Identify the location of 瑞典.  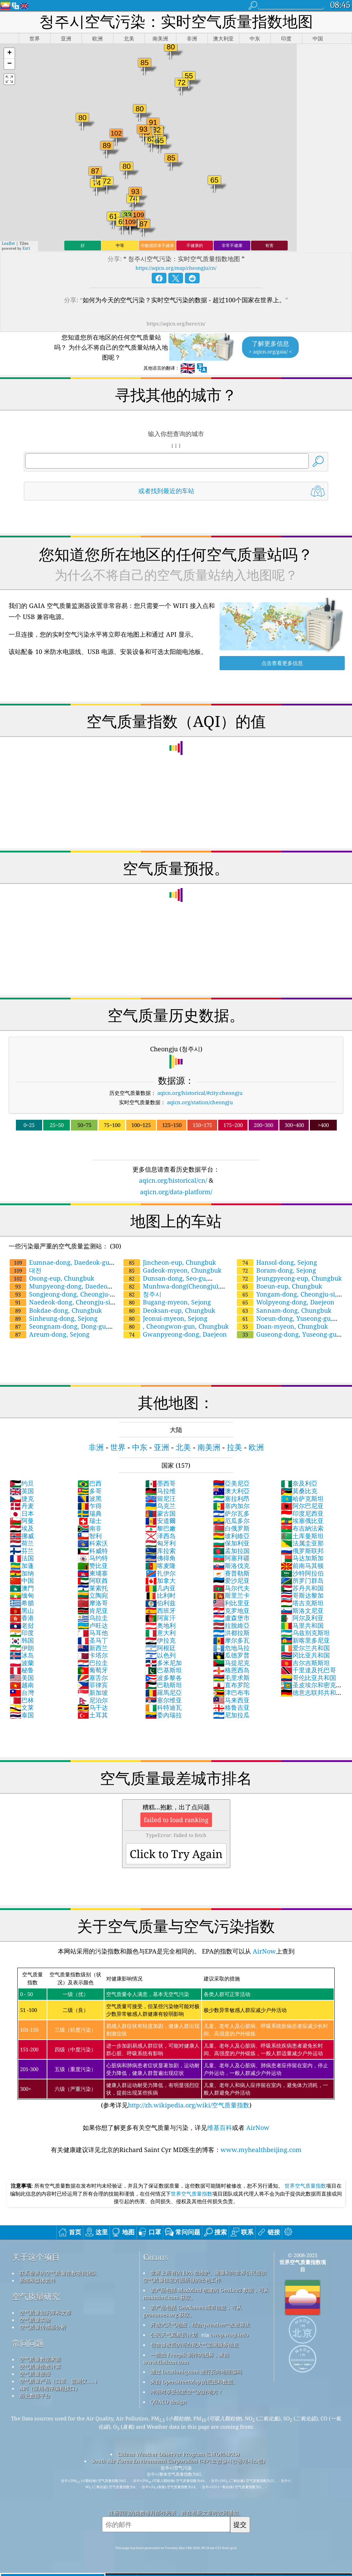
(89, 1513).